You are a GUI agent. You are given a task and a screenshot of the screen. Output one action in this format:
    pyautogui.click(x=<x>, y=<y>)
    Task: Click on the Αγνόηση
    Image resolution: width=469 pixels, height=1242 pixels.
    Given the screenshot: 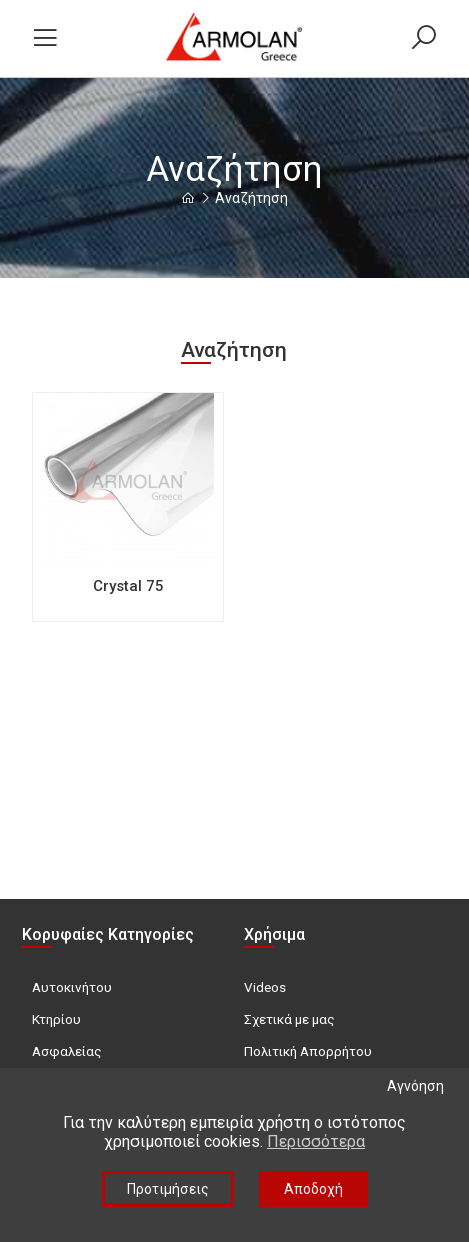 What is the action you would take?
    pyautogui.click(x=415, y=1086)
    